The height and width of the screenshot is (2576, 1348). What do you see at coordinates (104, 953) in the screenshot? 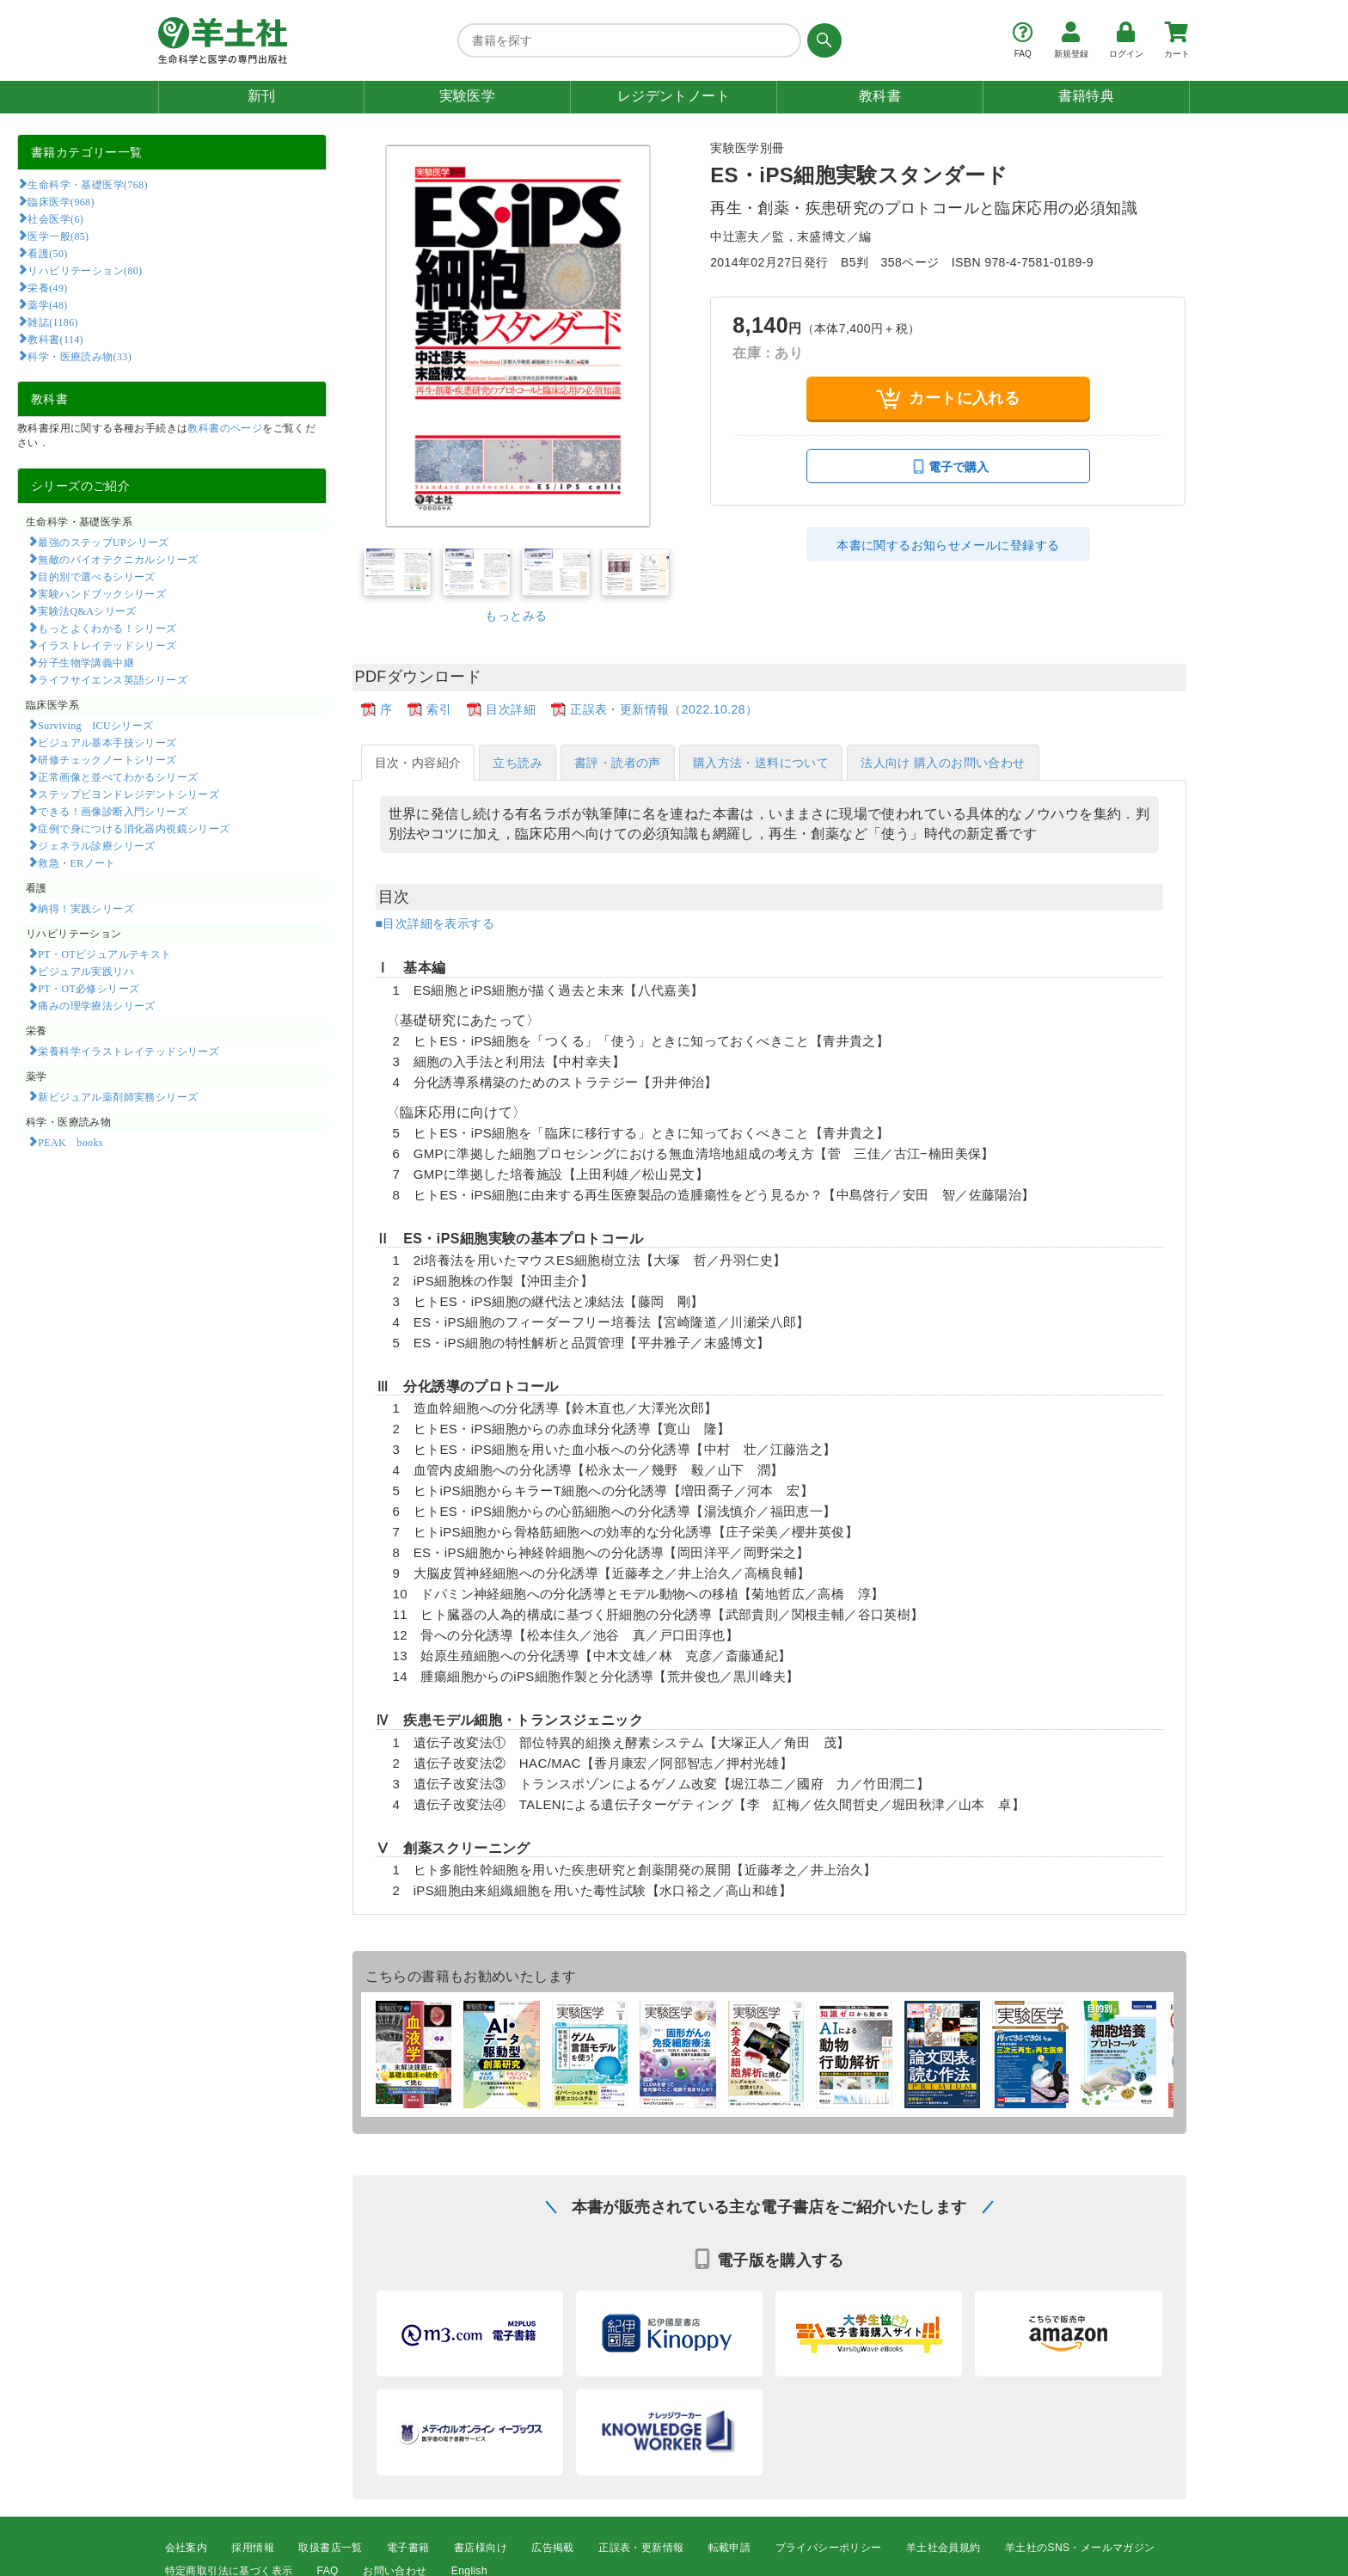
I see `PT・OTビジュアルテキスト` at bounding box center [104, 953].